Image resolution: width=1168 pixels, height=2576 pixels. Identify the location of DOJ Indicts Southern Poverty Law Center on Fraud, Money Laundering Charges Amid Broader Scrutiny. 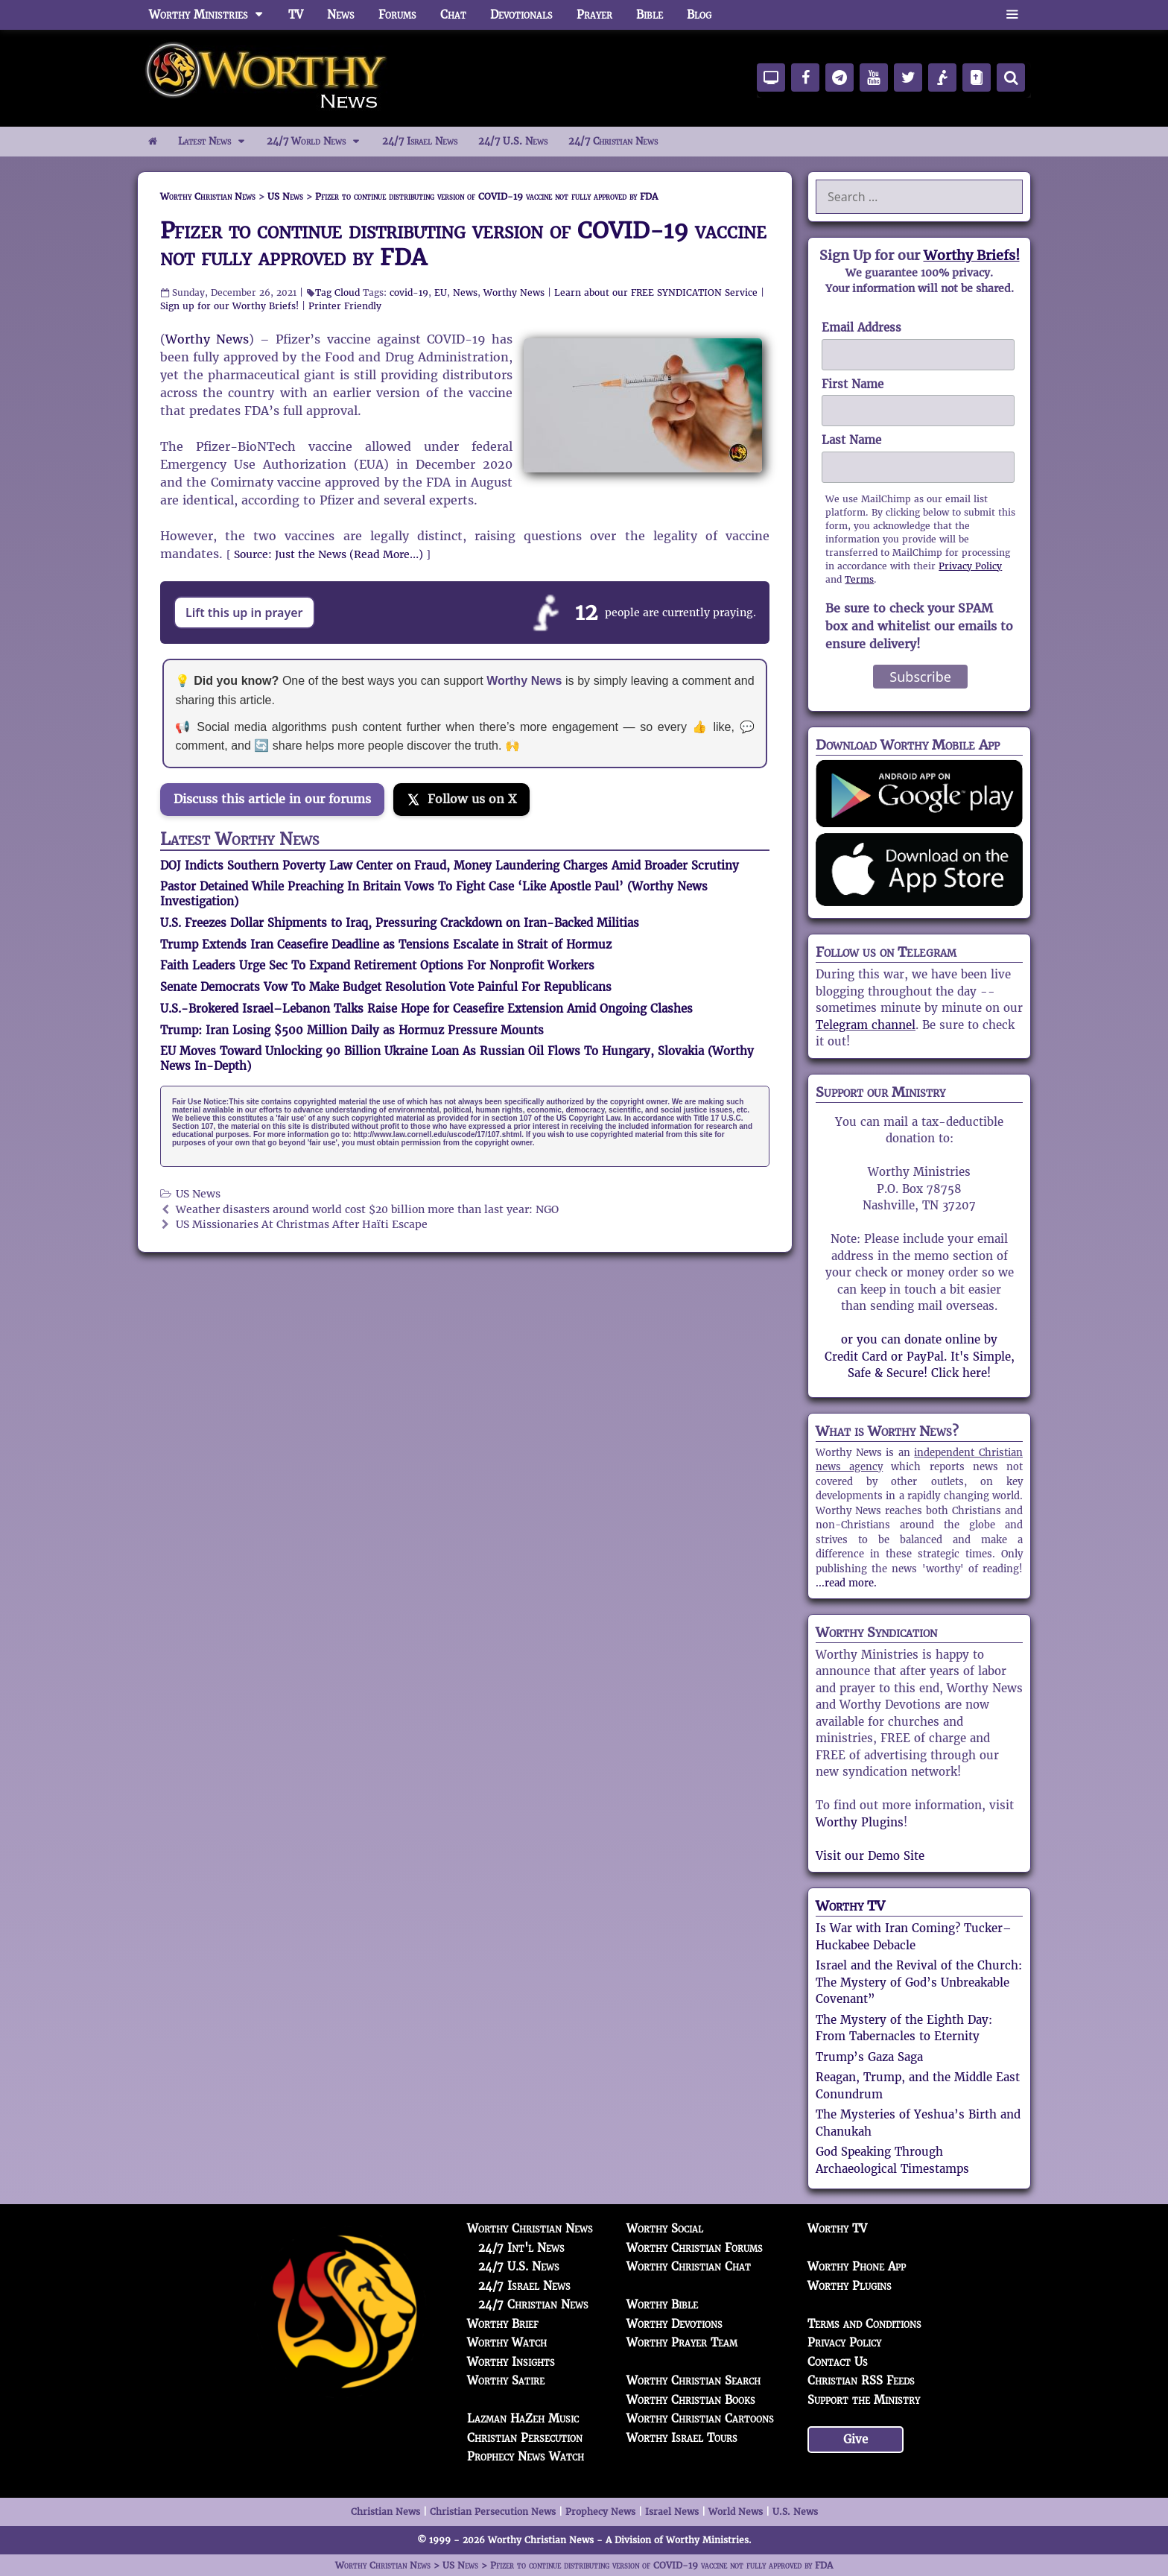
(449, 865).